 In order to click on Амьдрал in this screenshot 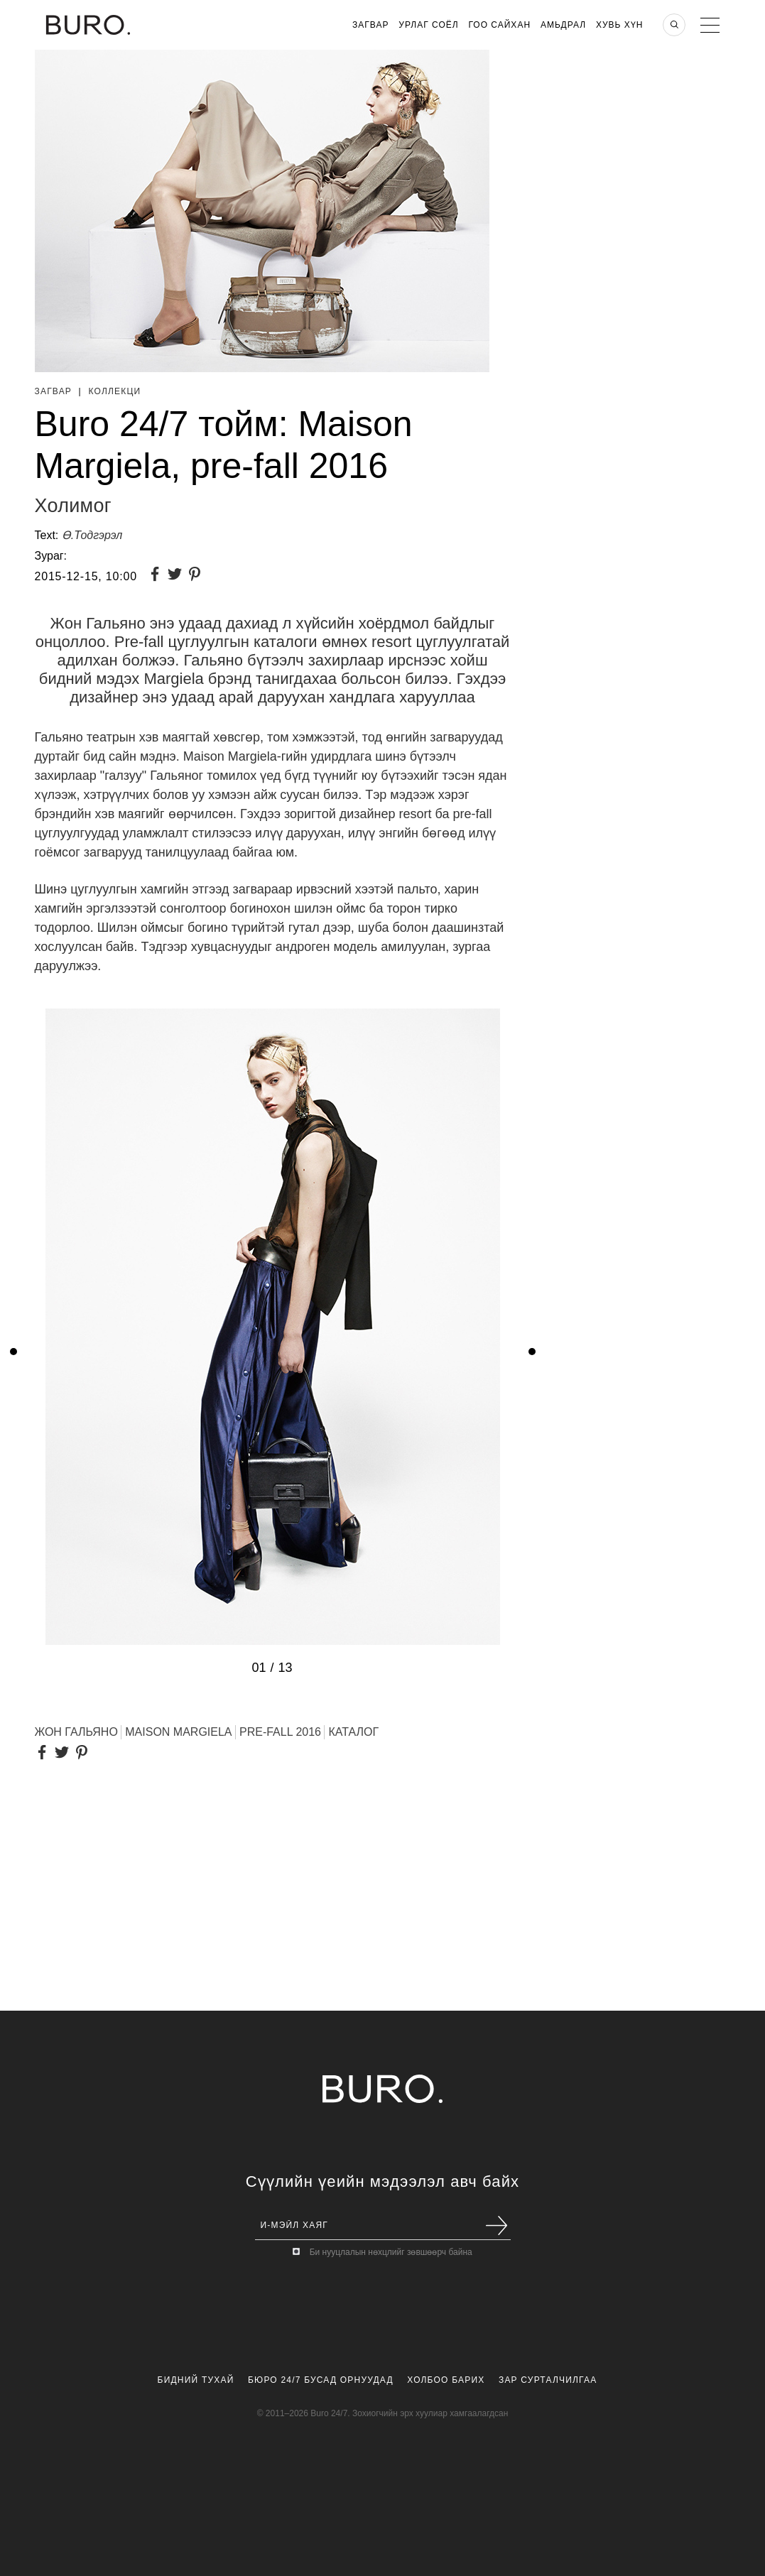, I will do `click(563, 25)`.